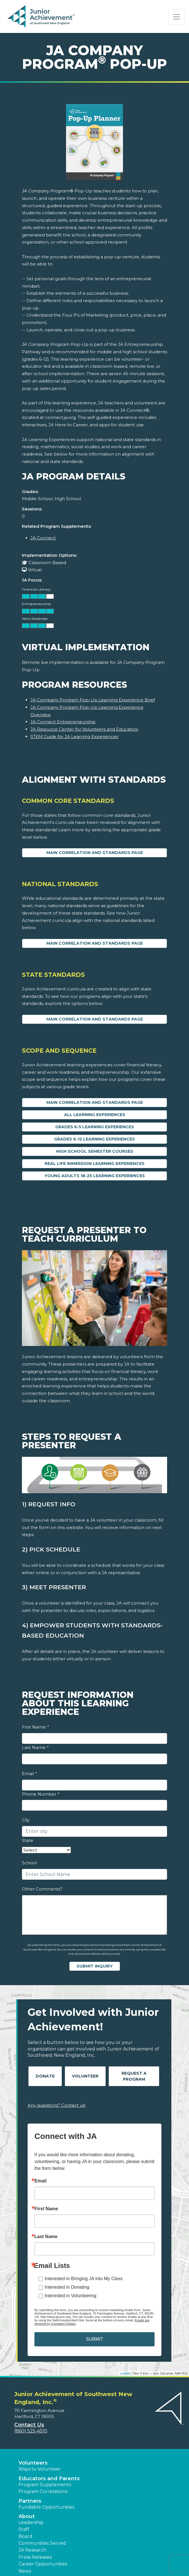  I want to click on School, so click(29, 1862).